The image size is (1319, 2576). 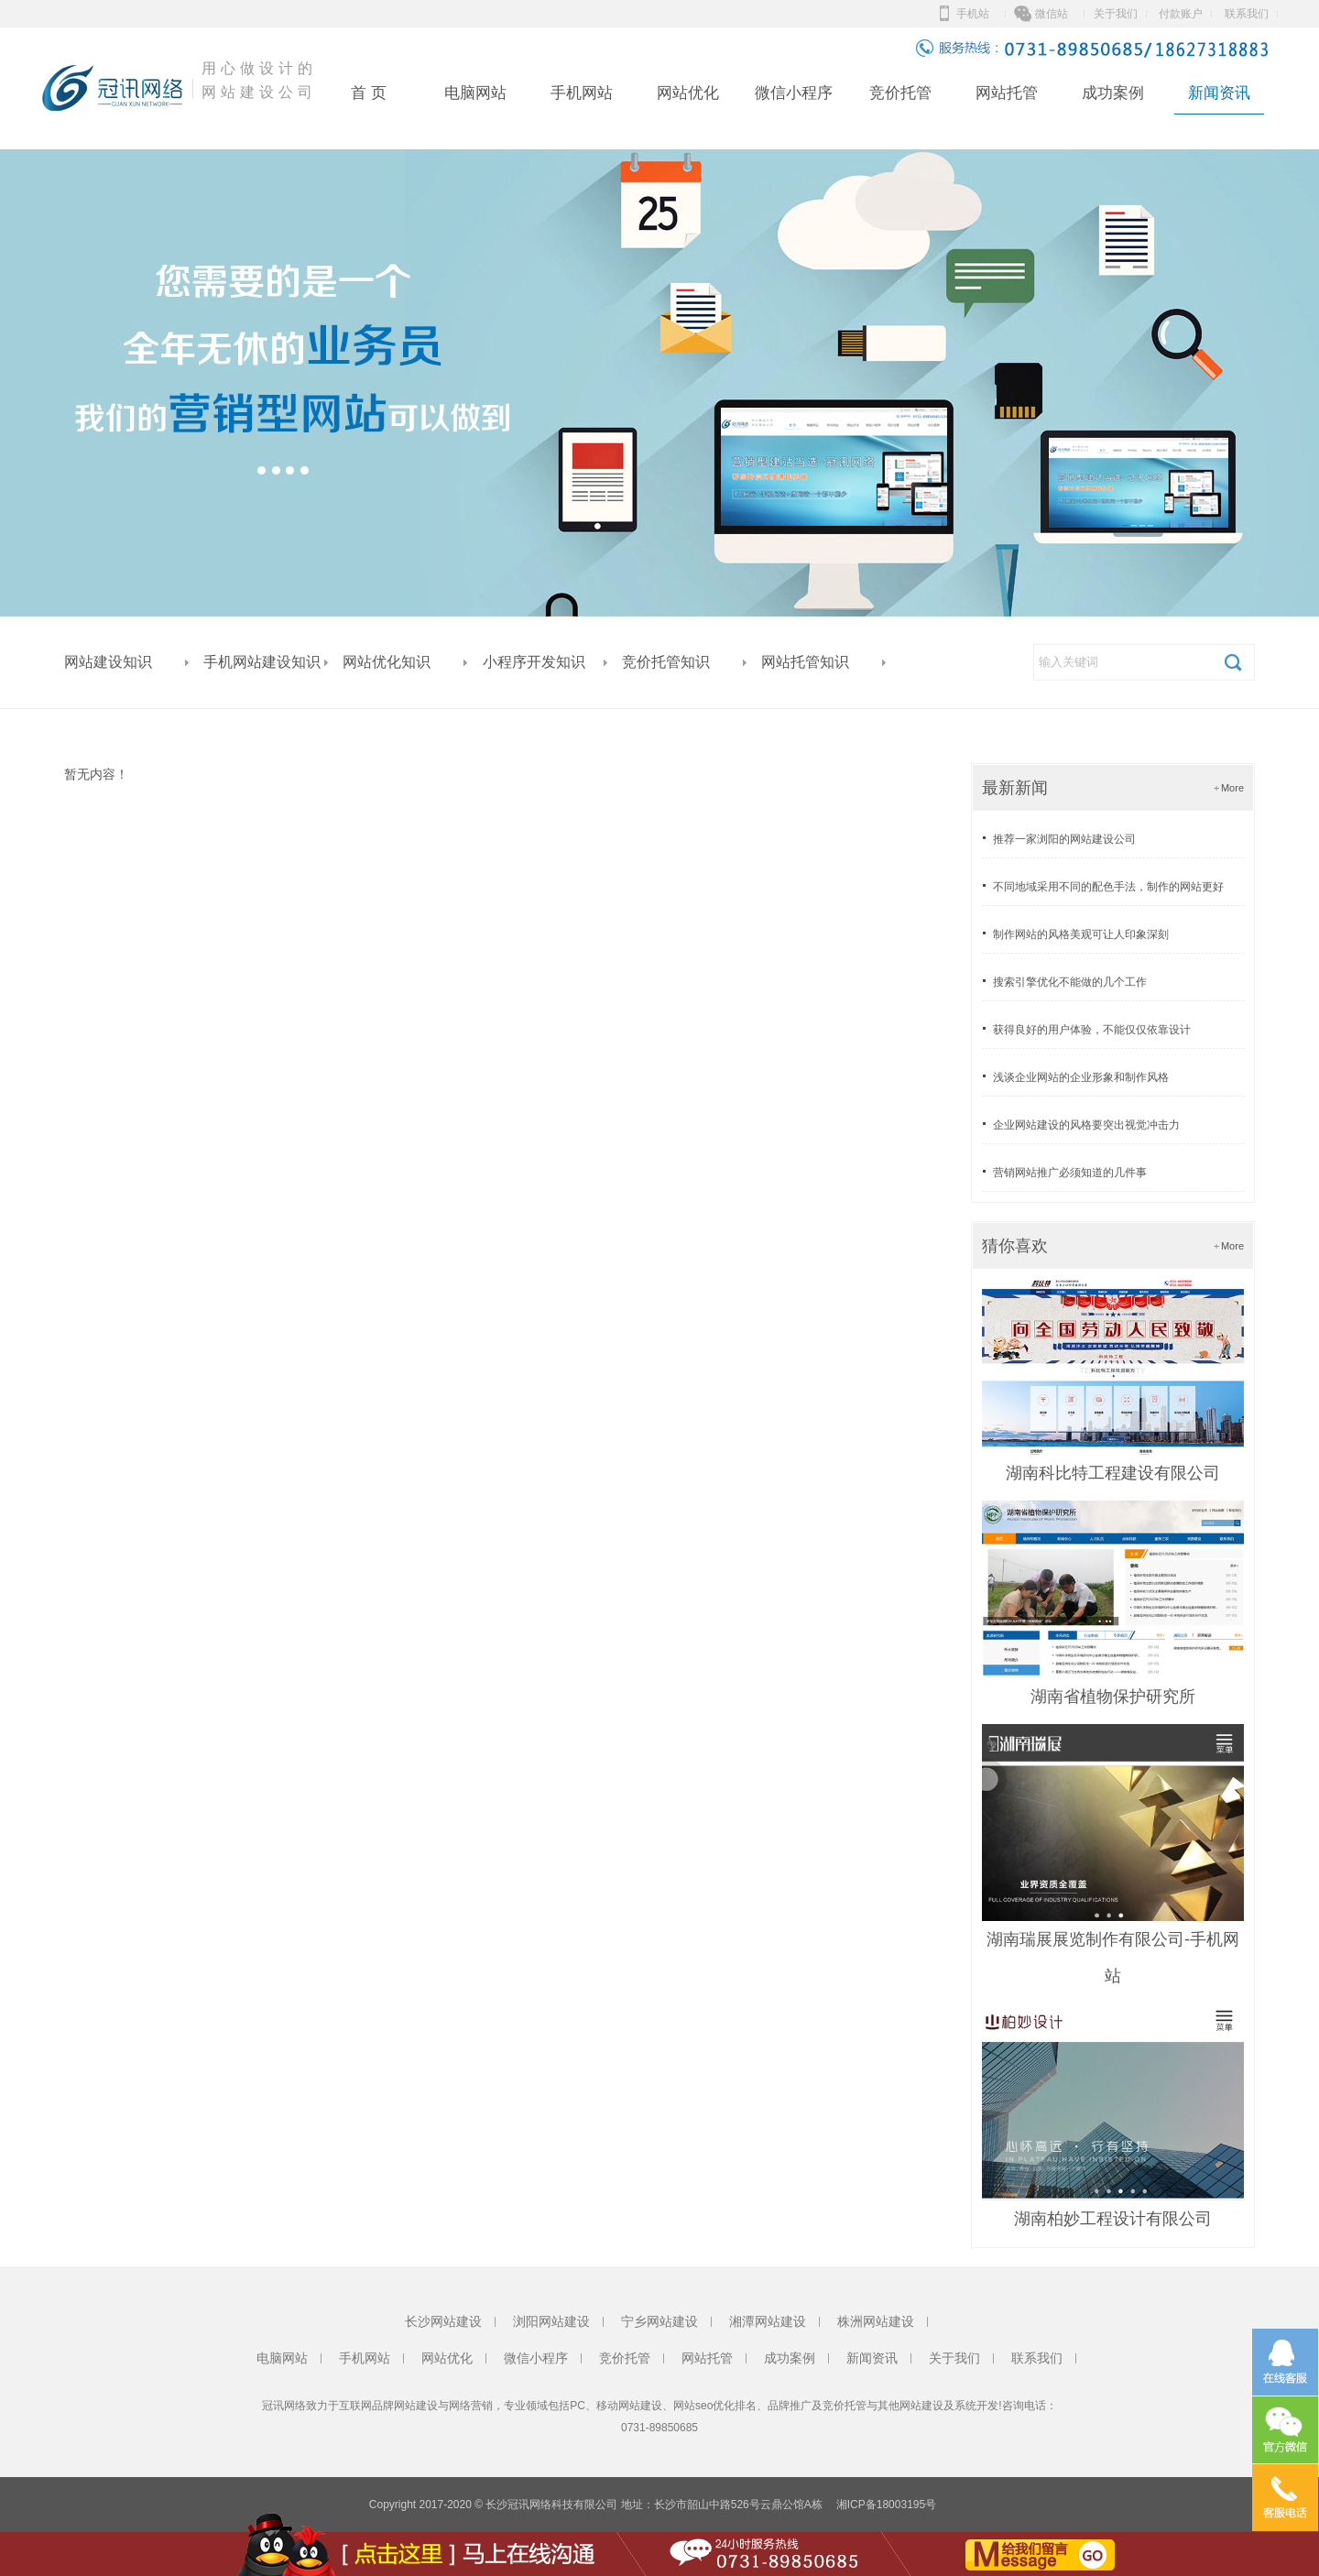 What do you see at coordinates (900, 93) in the screenshot?
I see `竞价托管` at bounding box center [900, 93].